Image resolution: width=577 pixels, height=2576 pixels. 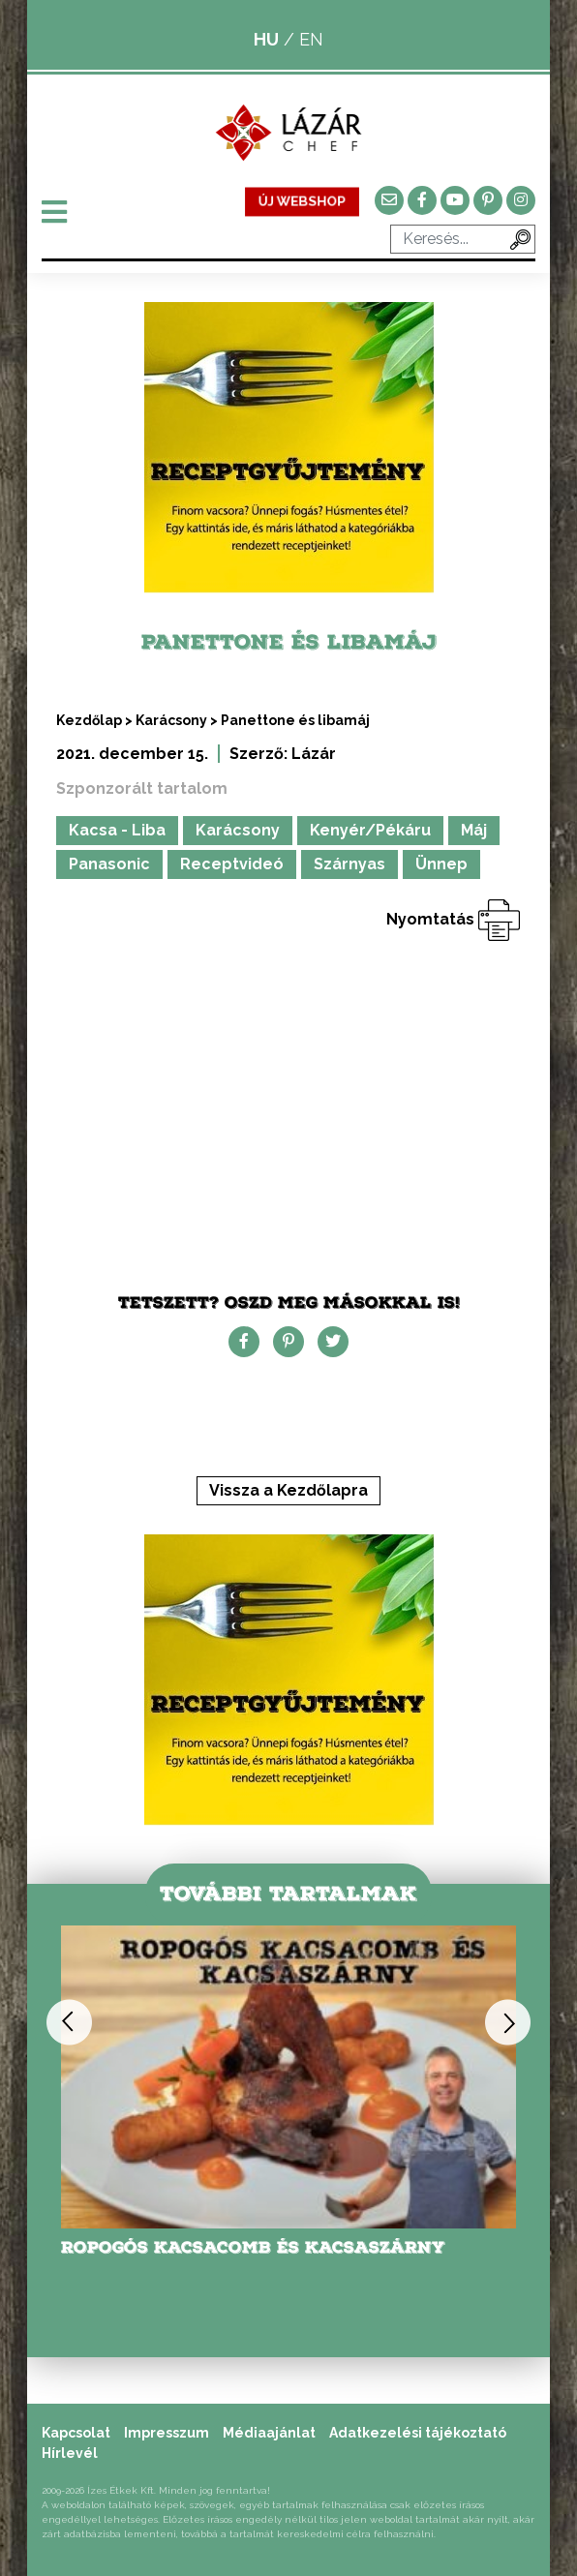 What do you see at coordinates (89, 720) in the screenshot?
I see `Kezdőlap` at bounding box center [89, 720].